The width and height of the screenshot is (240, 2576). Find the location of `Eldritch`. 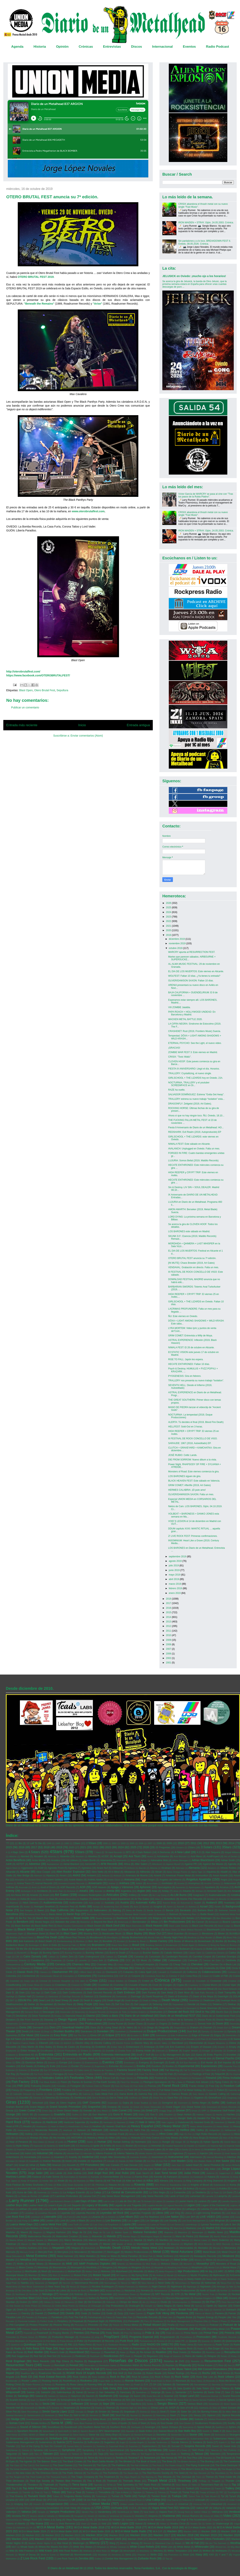

Eldritch is located at coordinates (67, 2043).